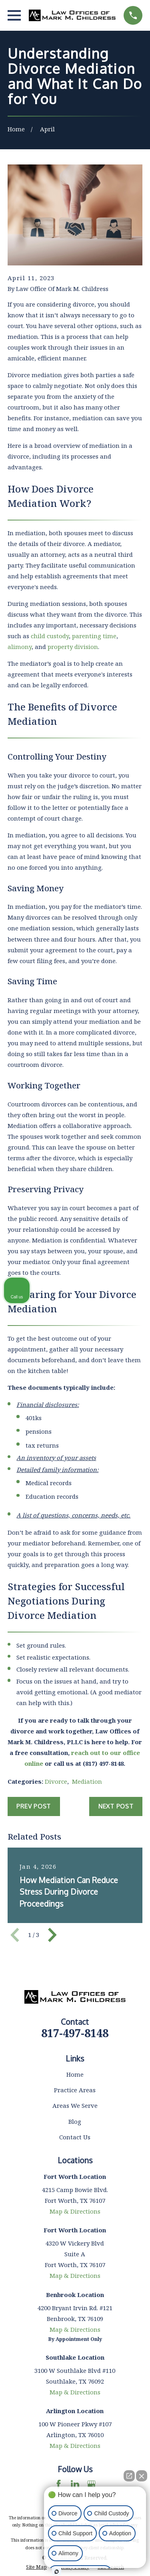  What do you see at coordinates (74, 2137) in the screenshot?
I see `Contact Us` at bounding box center [74, 2137].